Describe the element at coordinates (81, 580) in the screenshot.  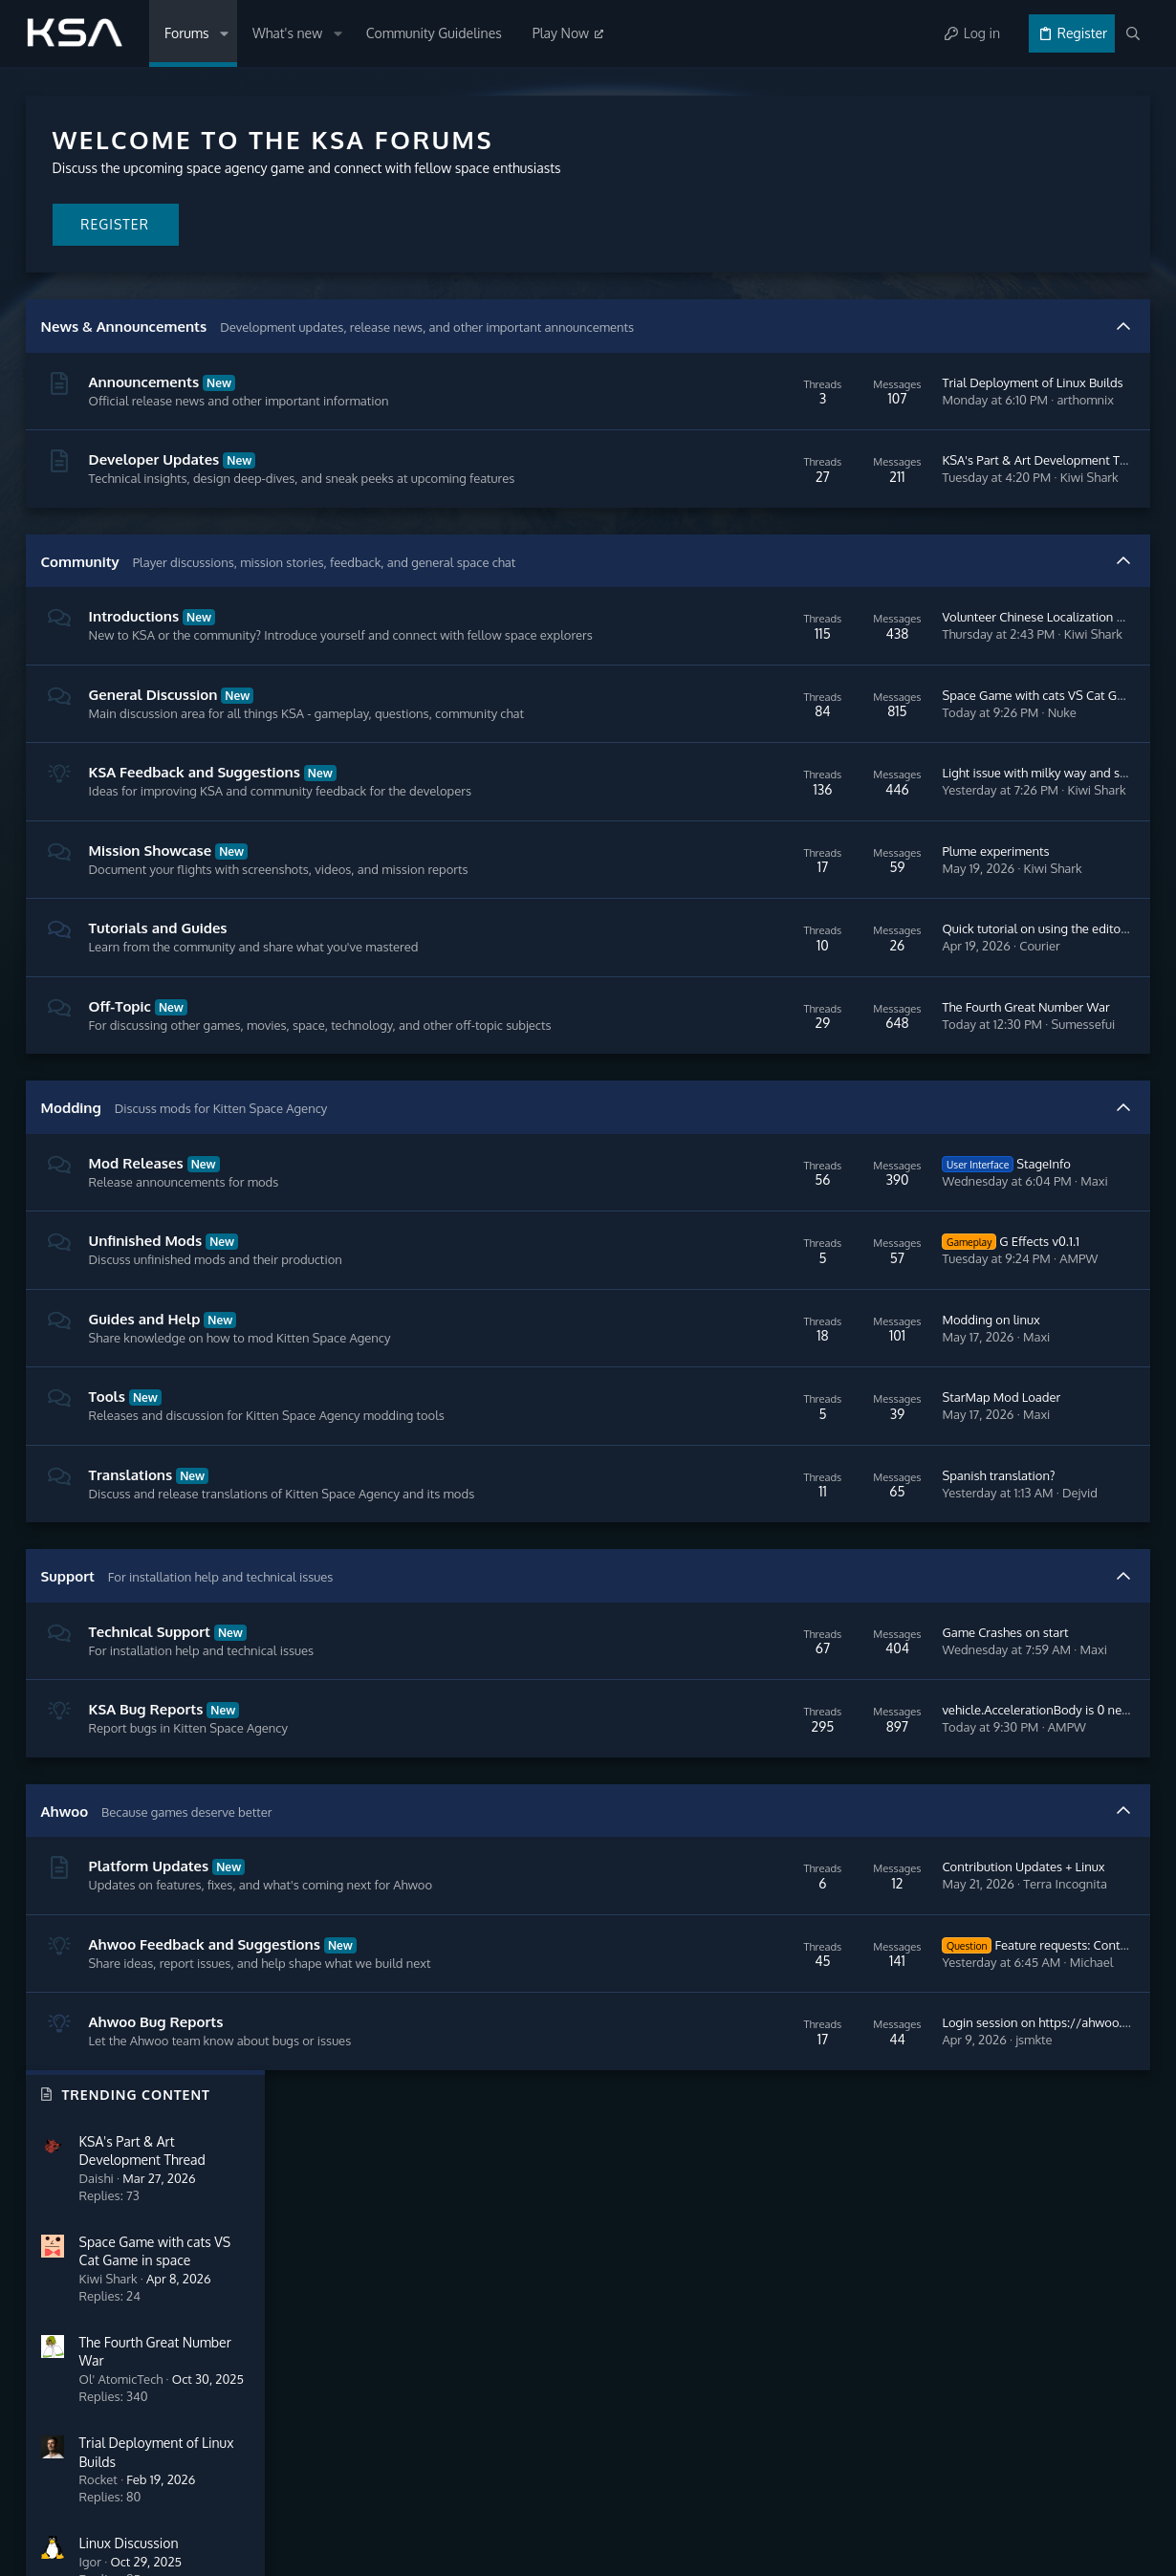
I see `Community` at that location.